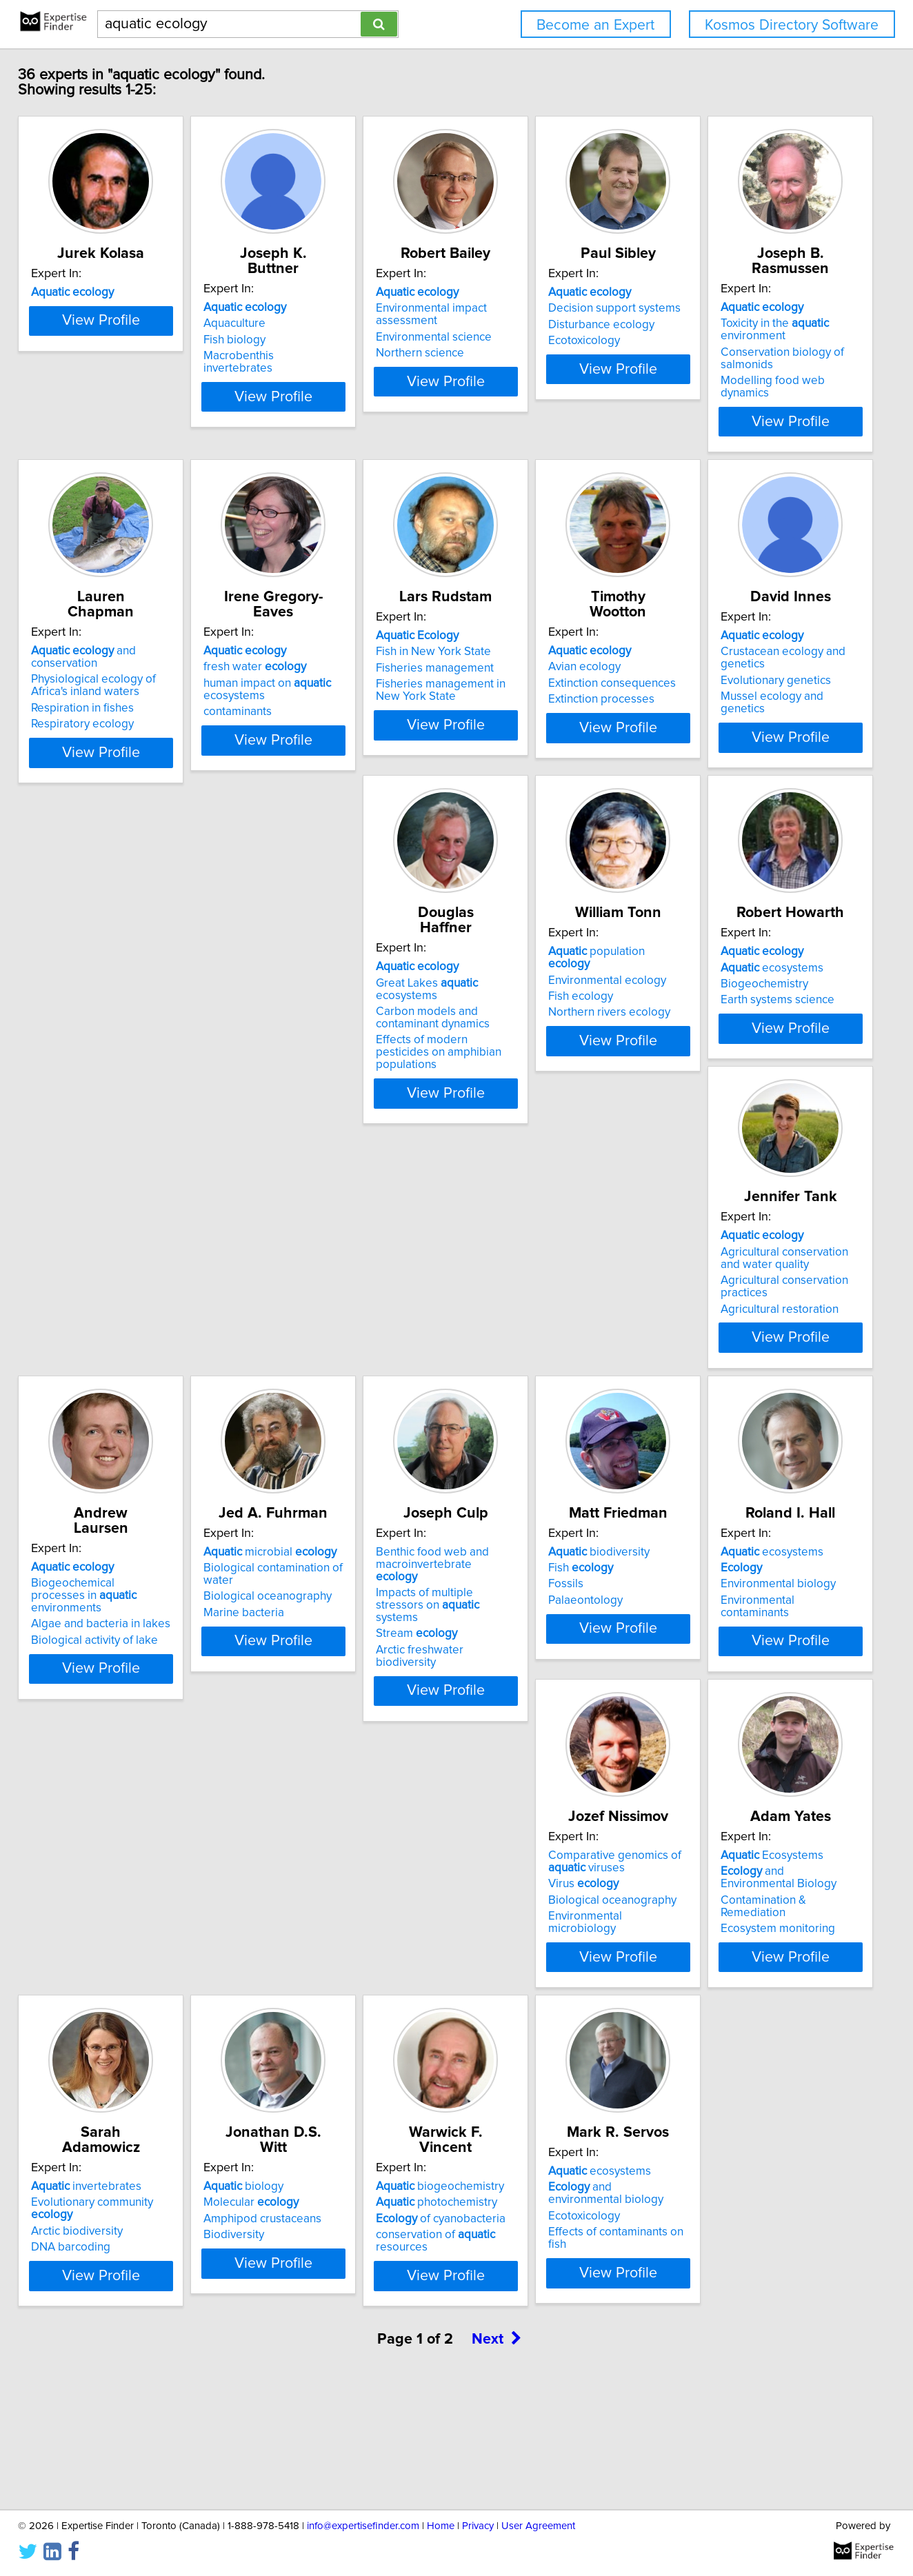 Image resolution: width=913 pixels, height=2576 pixels. What do you see at coordinates (132, 2007) in the screenshot?
I see `Contamination & Remediation` at bounding box center [132, 2007].